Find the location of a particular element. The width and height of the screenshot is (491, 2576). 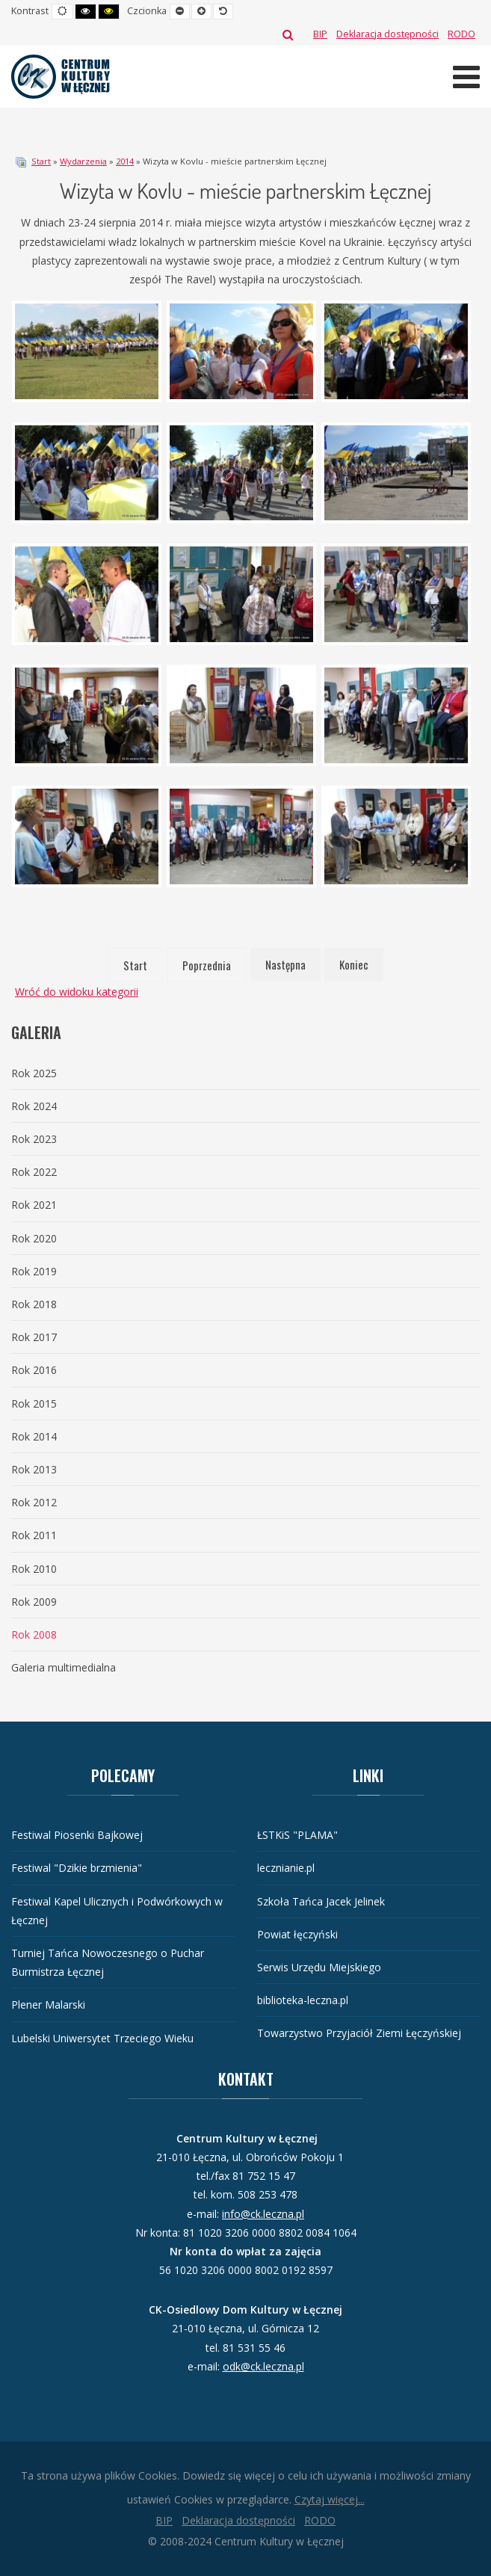

Lubelski Uniwersytet Trzeciego Wieku is located at coordinates (102, 2038).